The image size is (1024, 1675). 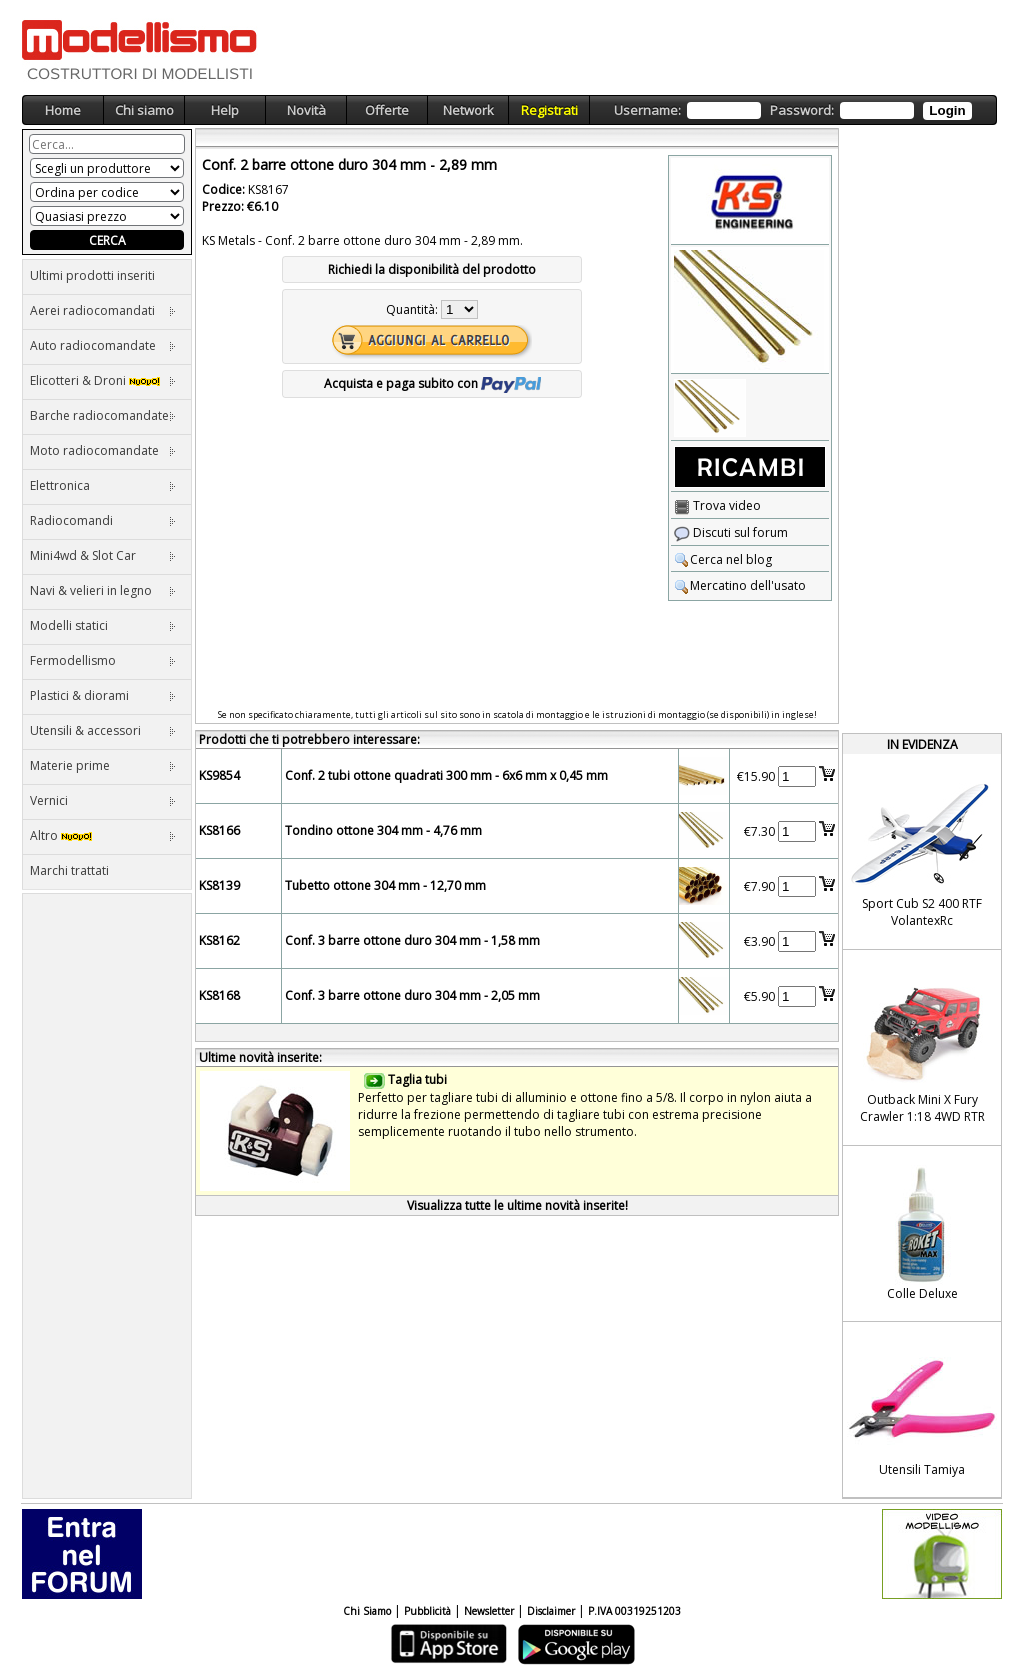 I want to click on Plastici & diorami, so click(x=103, y=695).